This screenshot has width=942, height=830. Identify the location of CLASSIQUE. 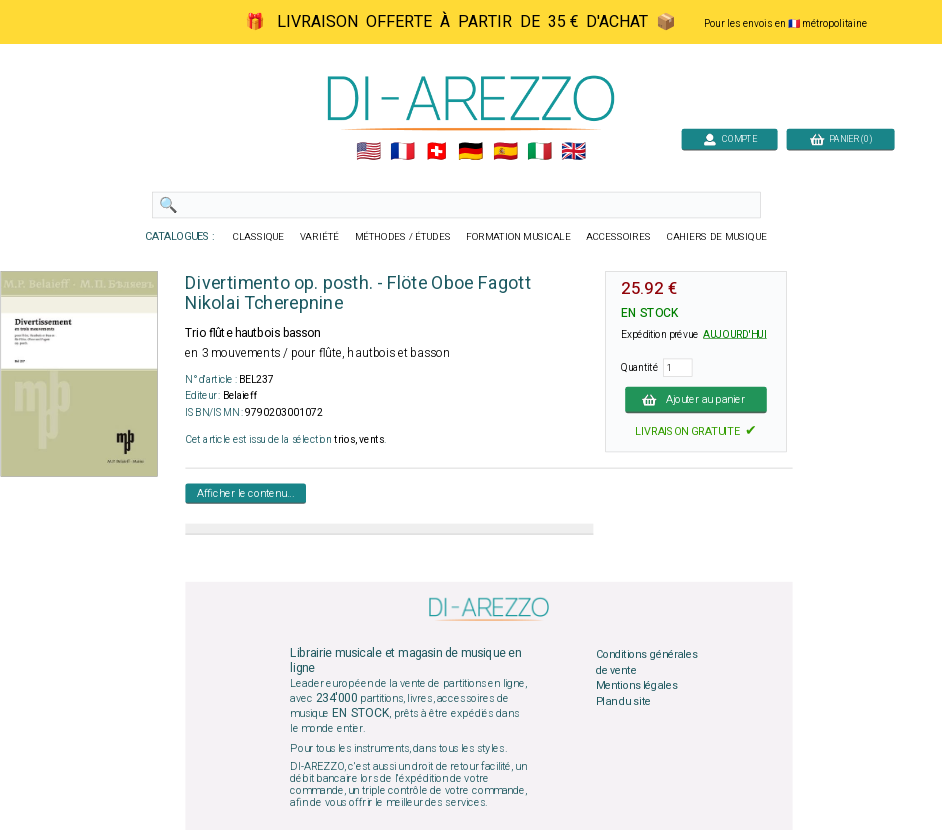
(259, 237).